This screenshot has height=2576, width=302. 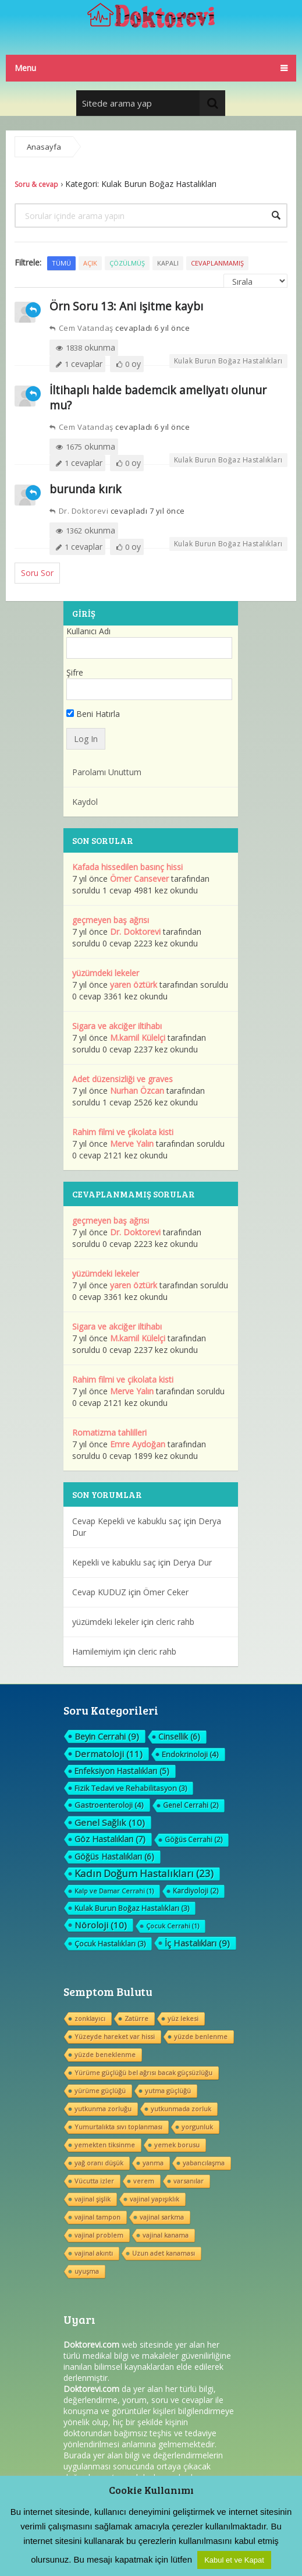 I want to click on Kulak Burun Boğaz Hastalıkları [Kulak Burun Boğaz Hastalıkları (3 öge)], so click(x=131, y=1908).